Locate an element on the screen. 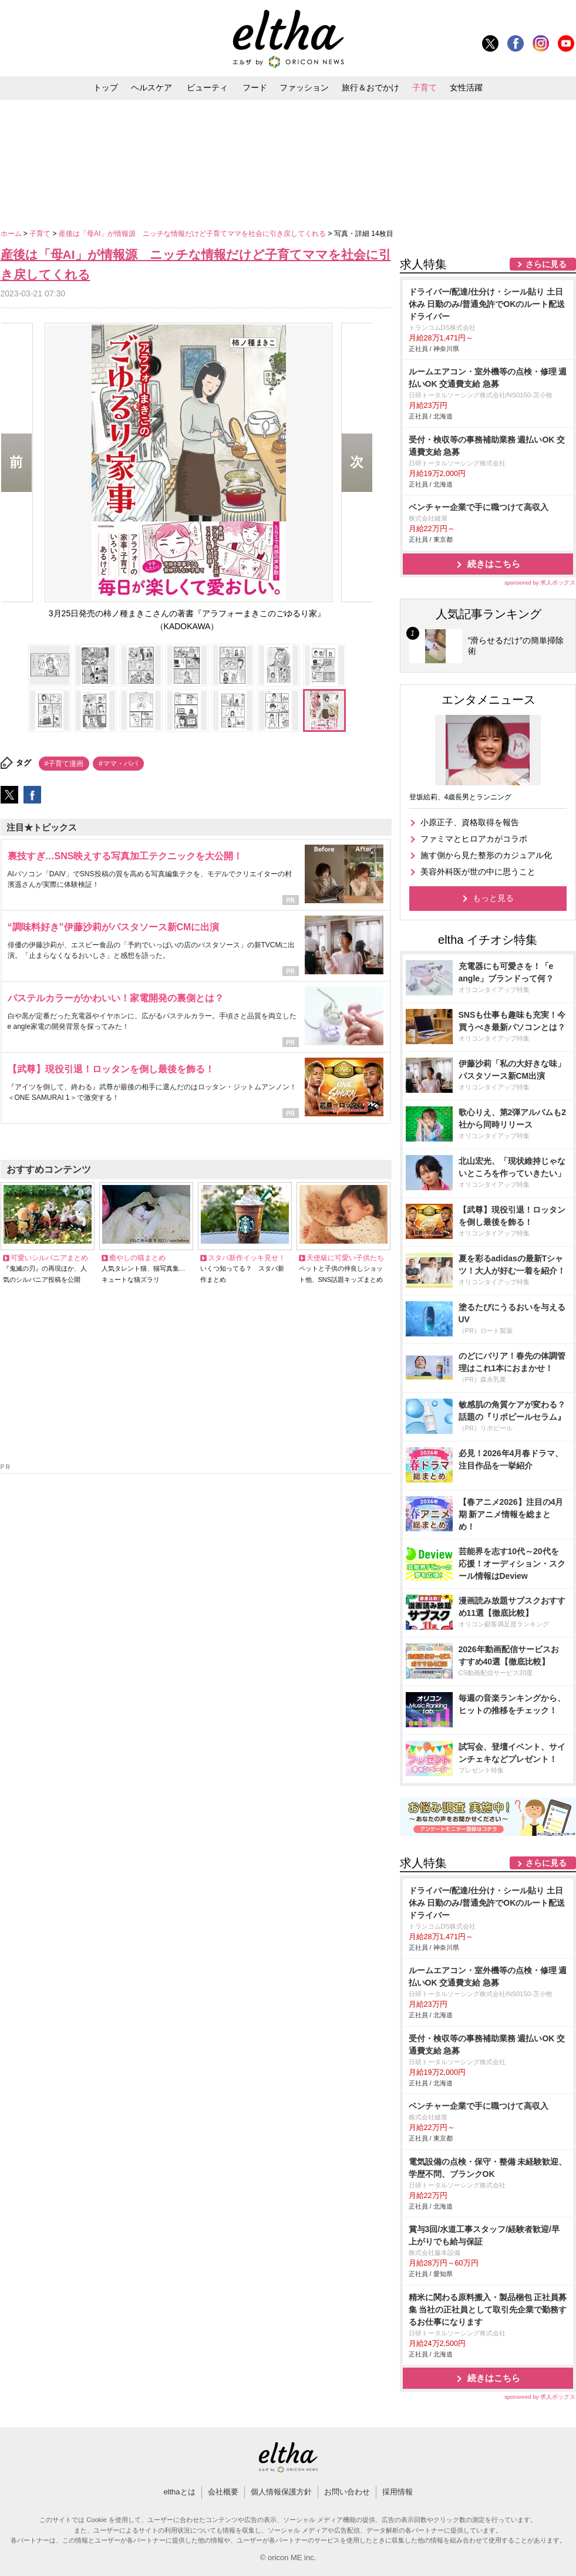 Image resolution: width=576 pixels, height=2576 pixels. 美容外科医が世の中に思うこと is located at coordinates (477, 871).